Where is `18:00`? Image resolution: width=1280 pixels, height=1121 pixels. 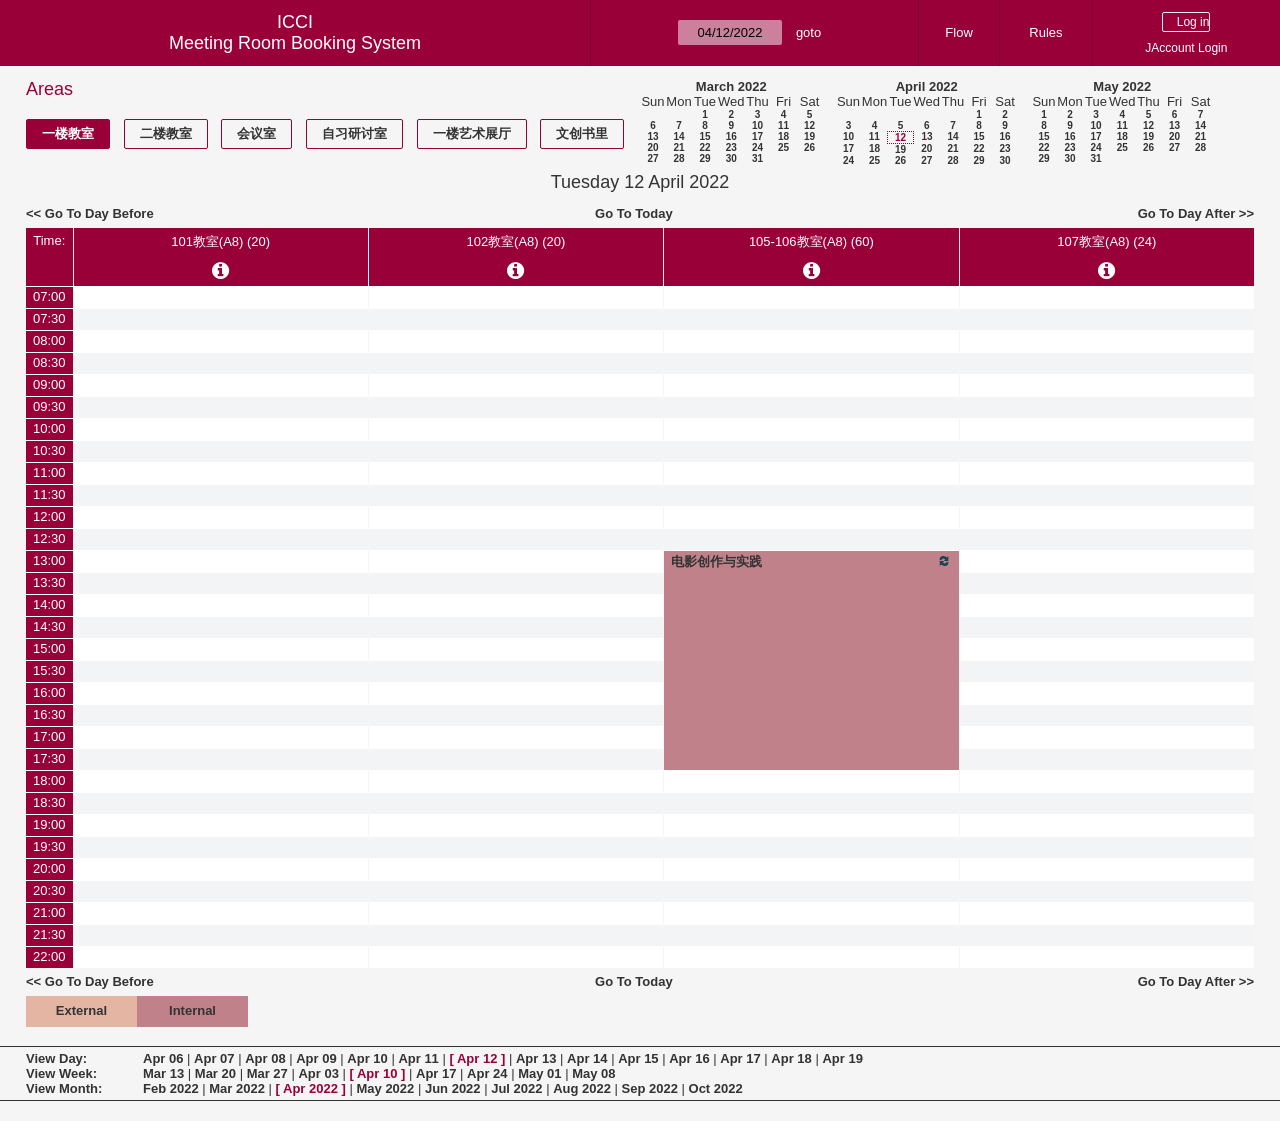
18:00 is located at coordinates (49, 780).